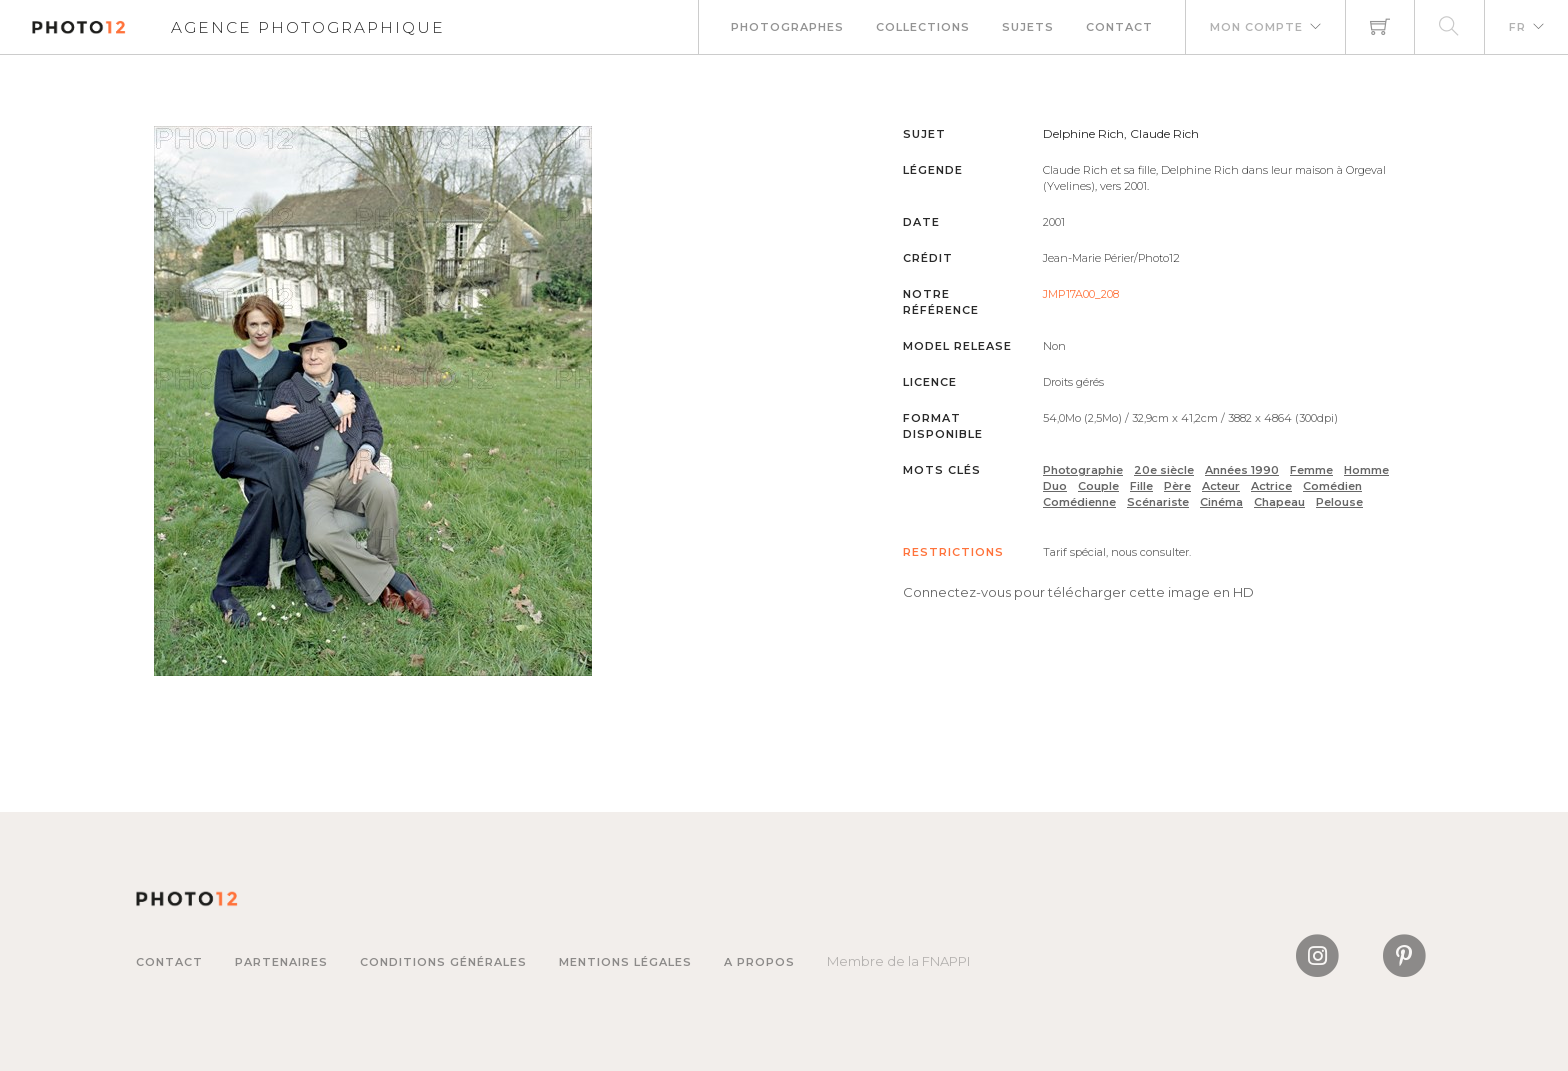 The height and width of the screenshot is (1071, 1568). I want to click on Collections, so click(923, 27).